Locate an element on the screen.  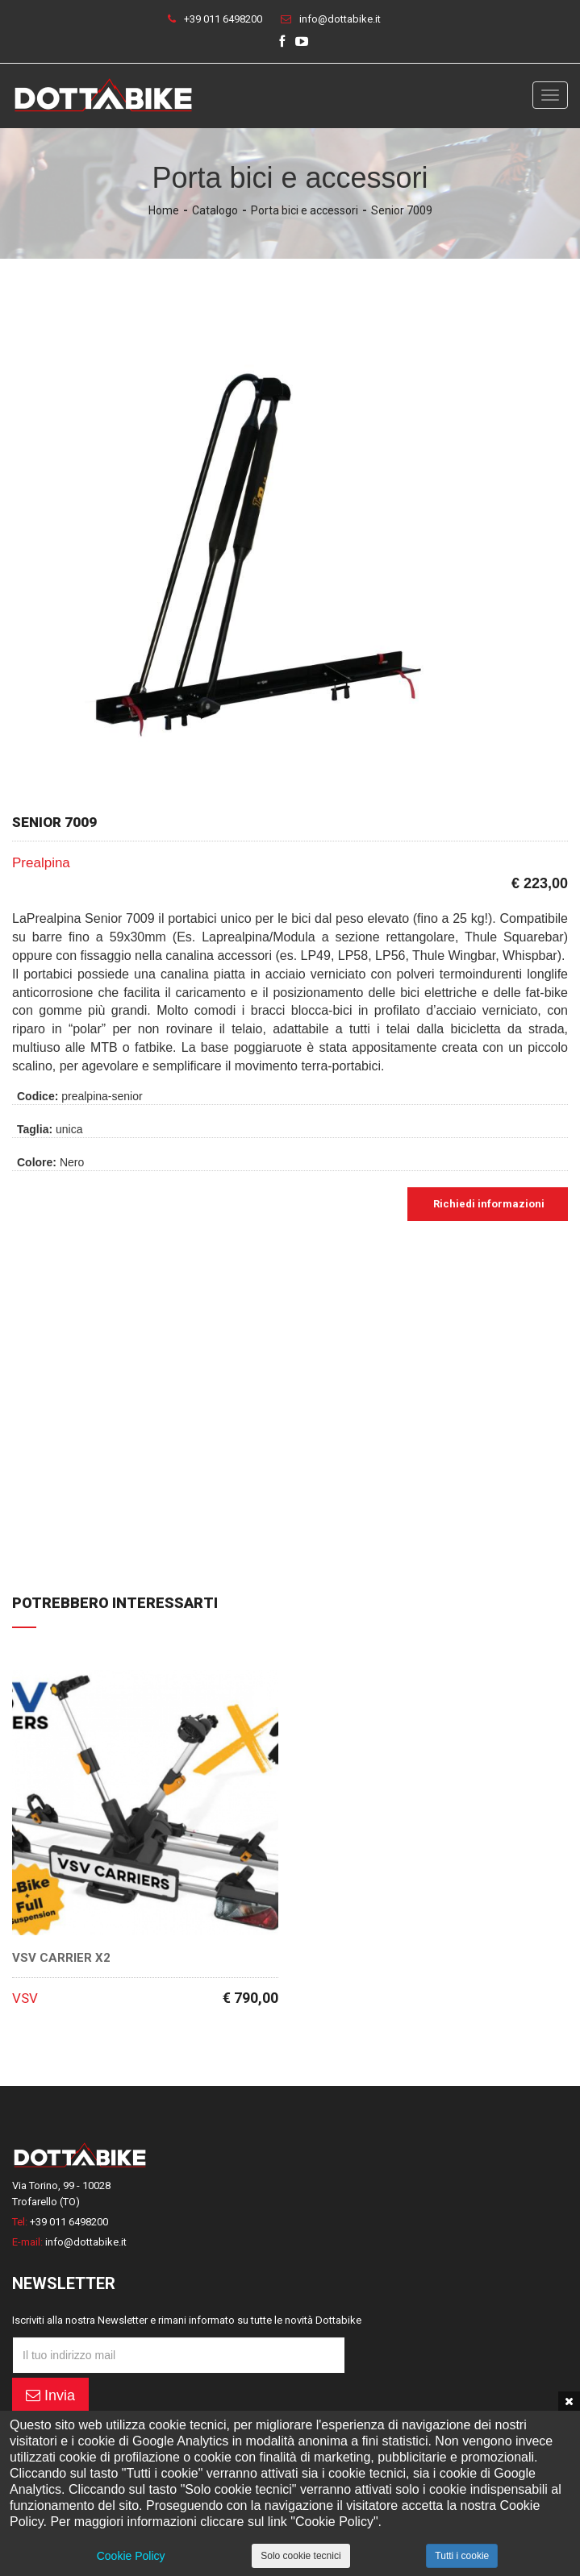
Catalogo is located at coordinates (215, 210).